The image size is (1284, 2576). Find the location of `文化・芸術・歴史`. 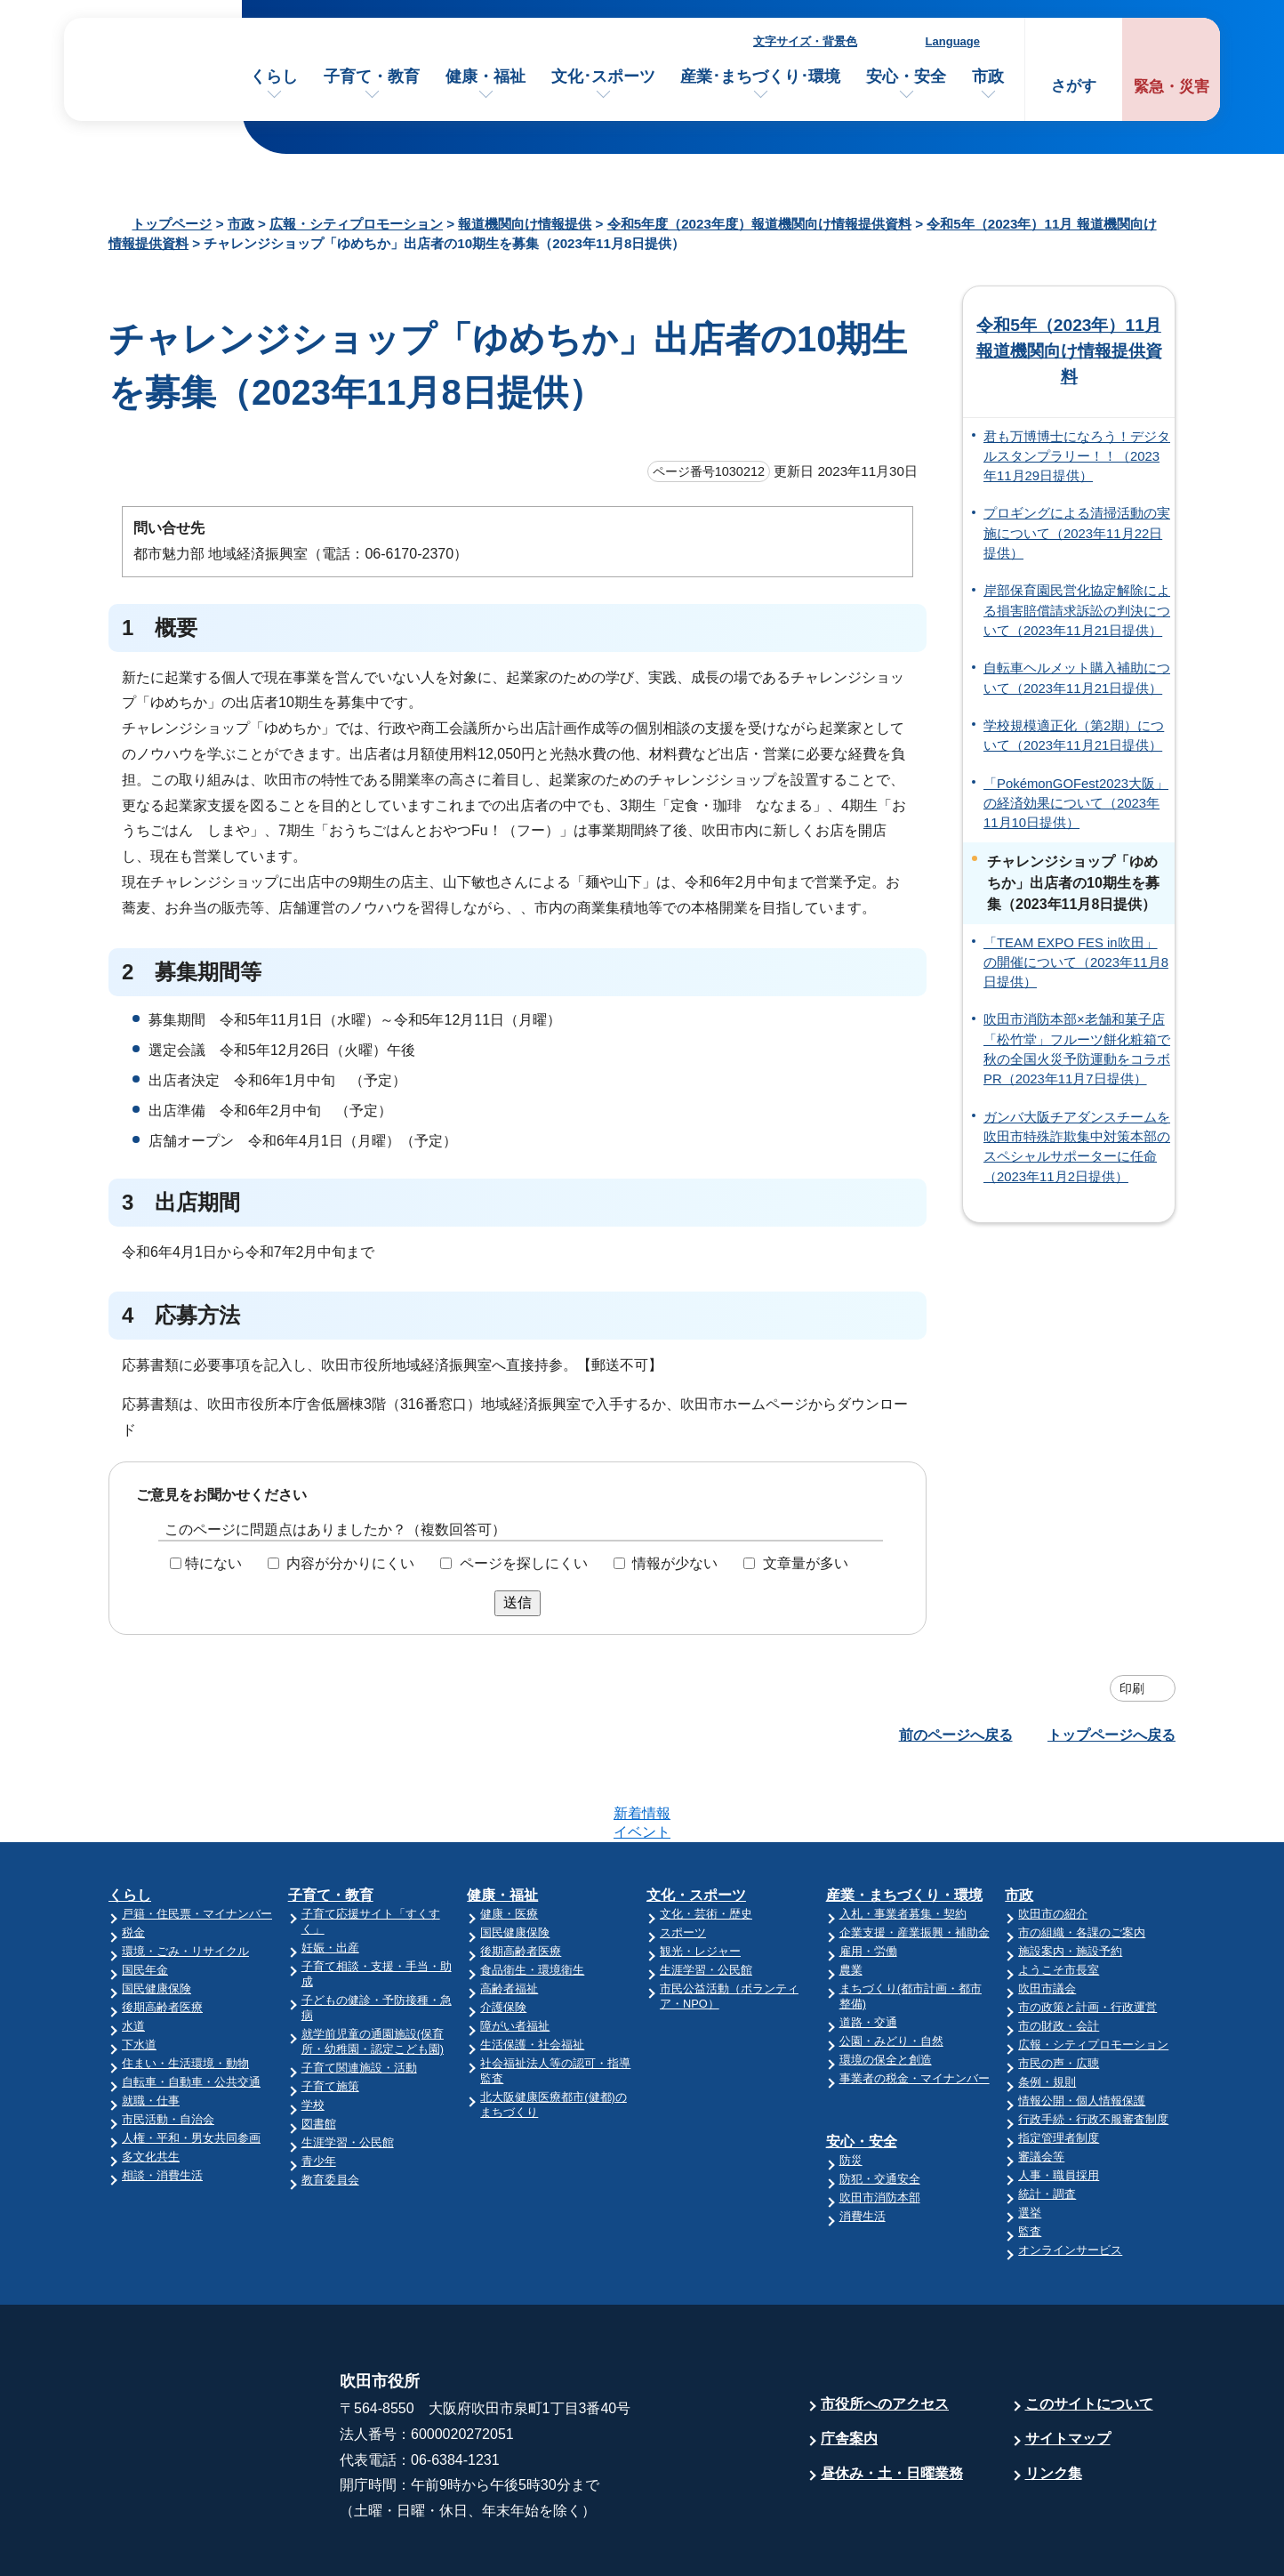

文化・芸術・歴史 is located at coordinates (706, 1844).